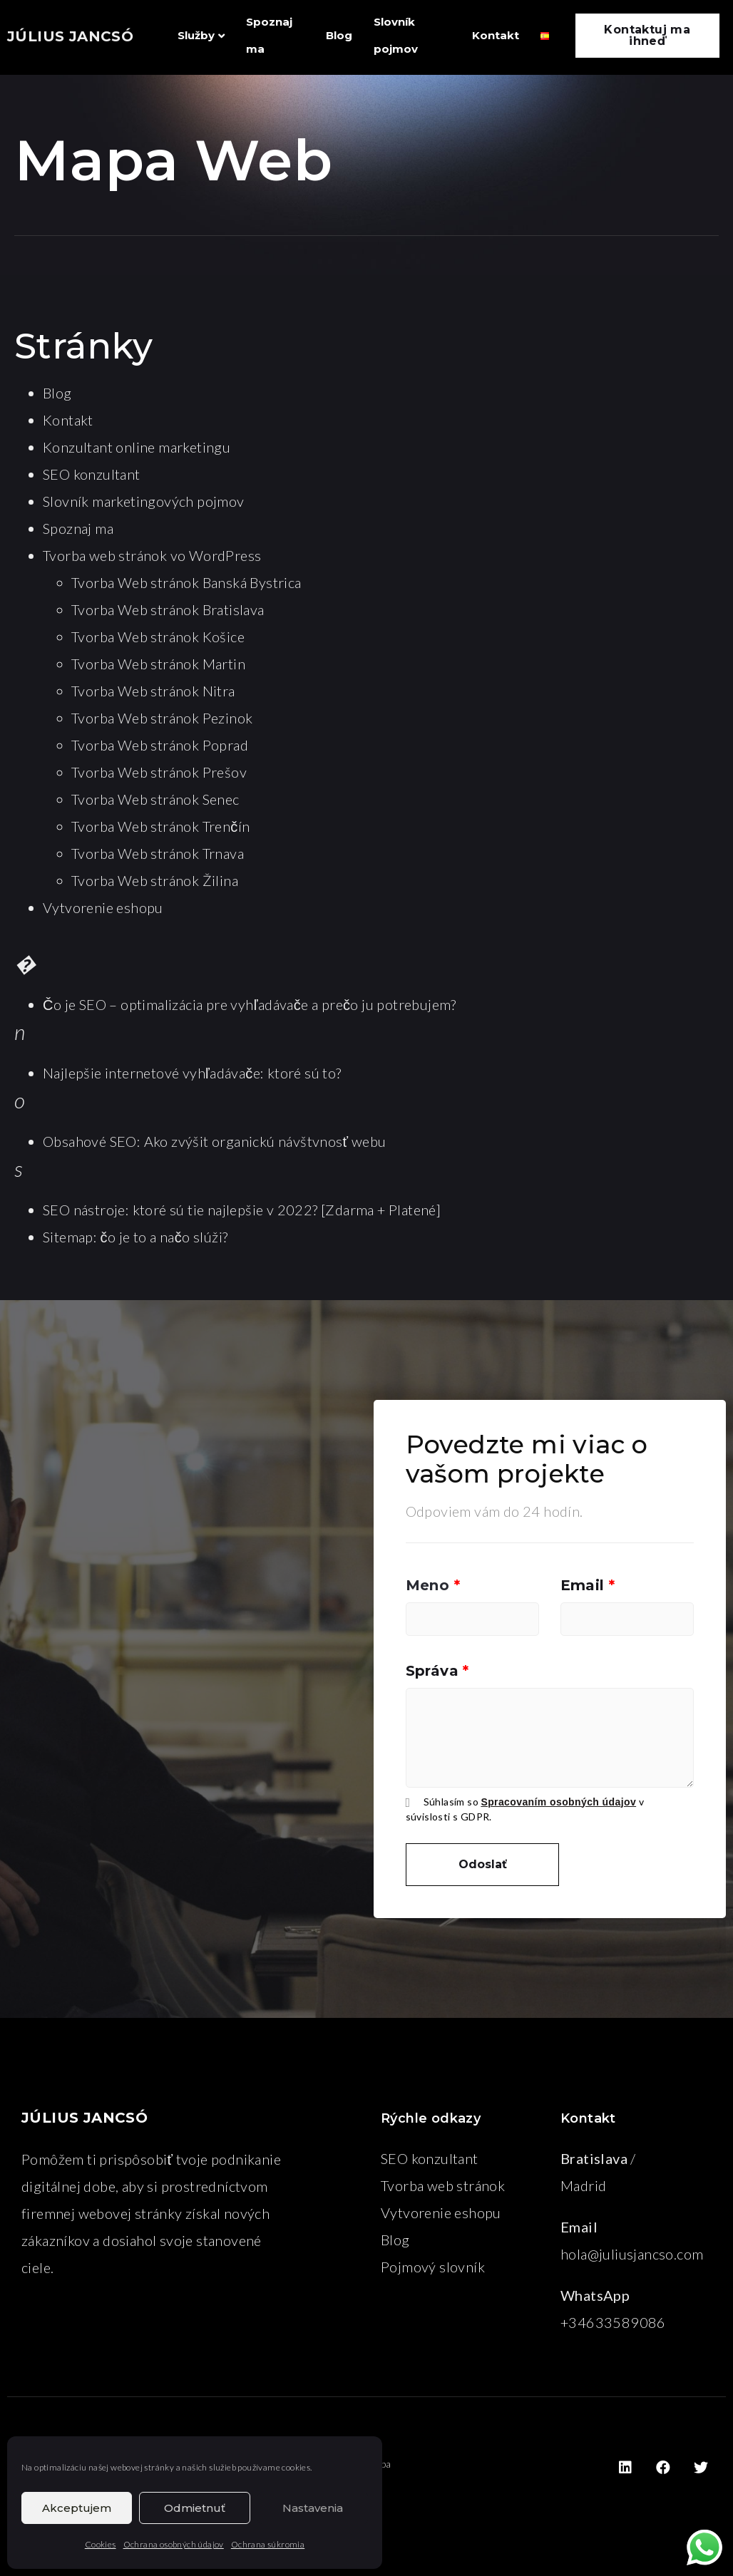 Image resolution: width=733 pixels, height=2576 pixels. I want to click on Vytvorenie eshopu, so click(103, 907).